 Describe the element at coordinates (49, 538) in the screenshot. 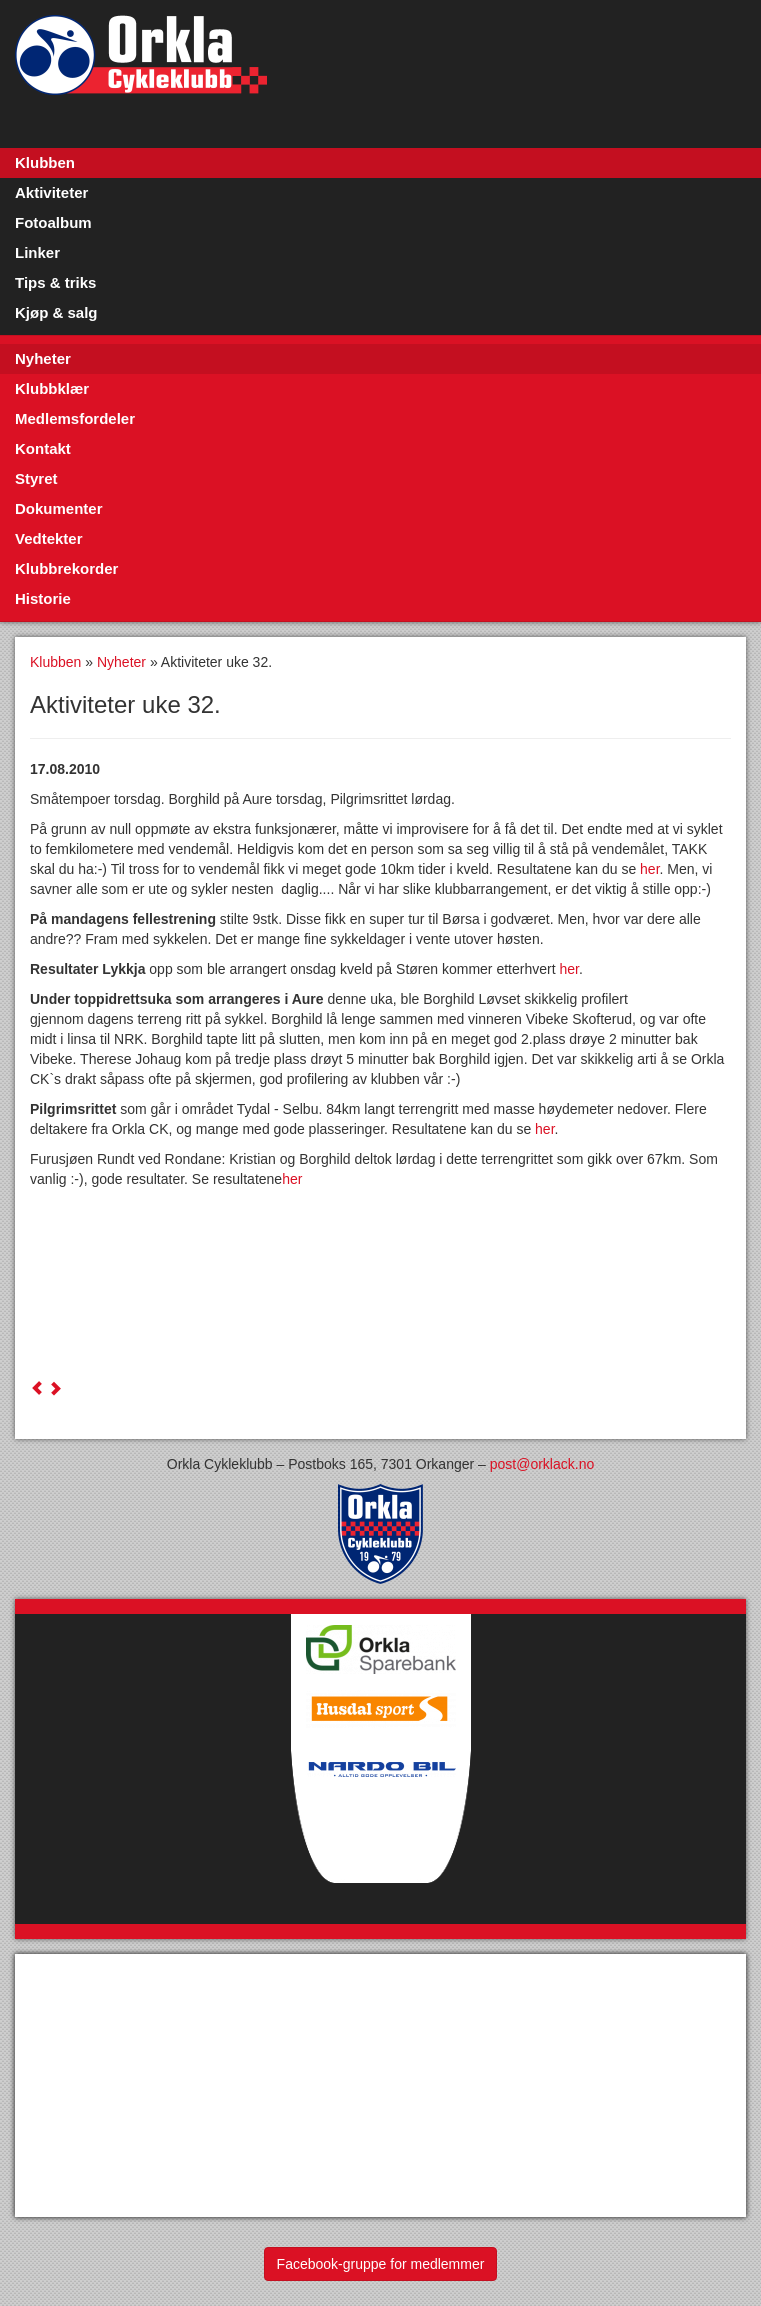

I see `Vedtekter` at that location.